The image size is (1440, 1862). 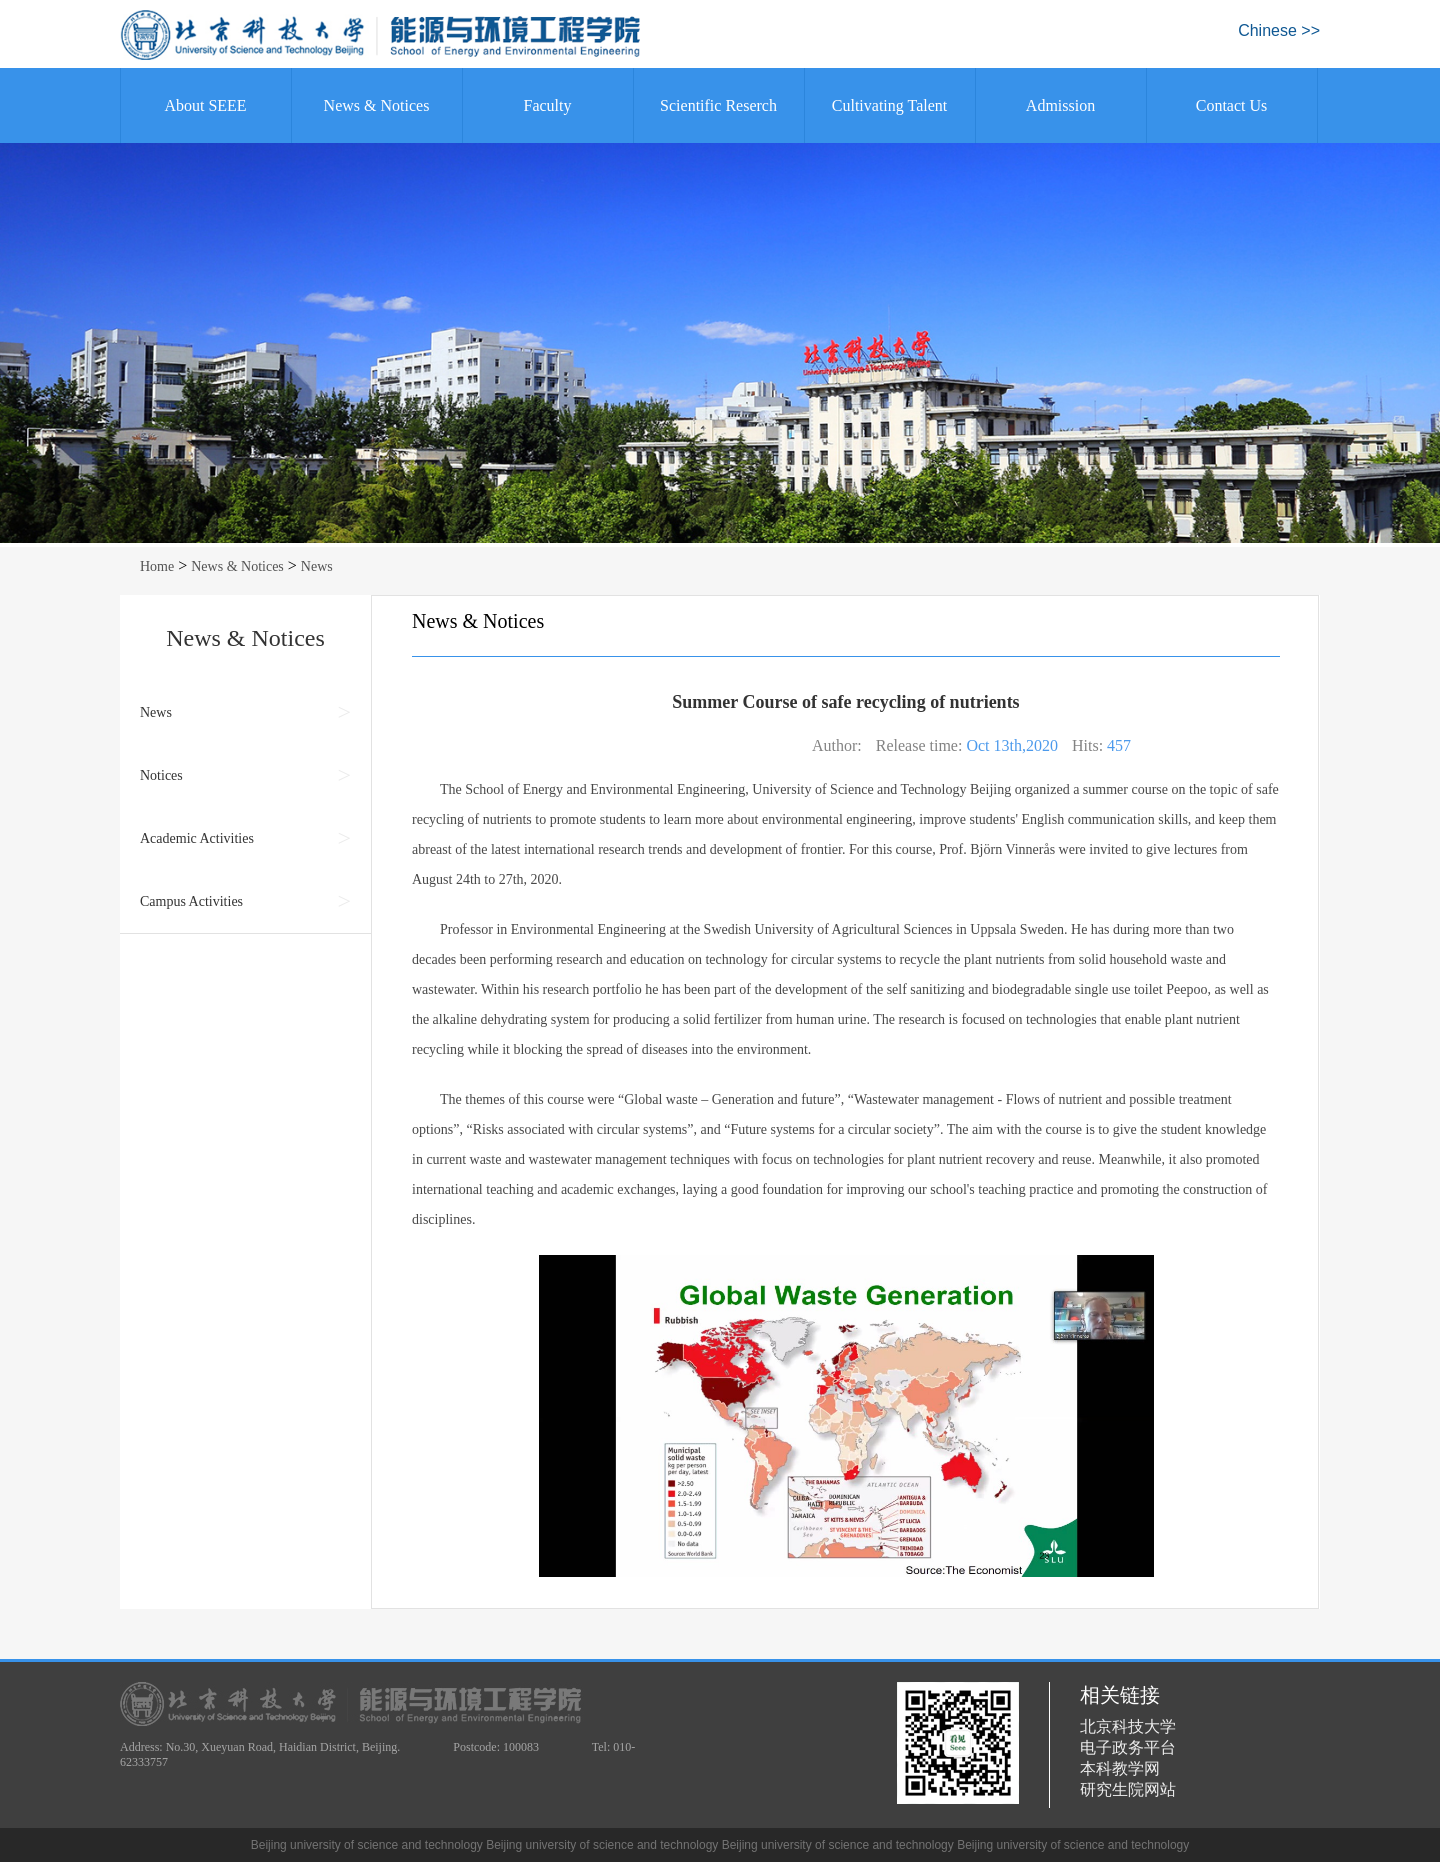 What do you see at coordinates (157, 566) in the screenshot?
I see `Home` at bounding box center [157, 566].